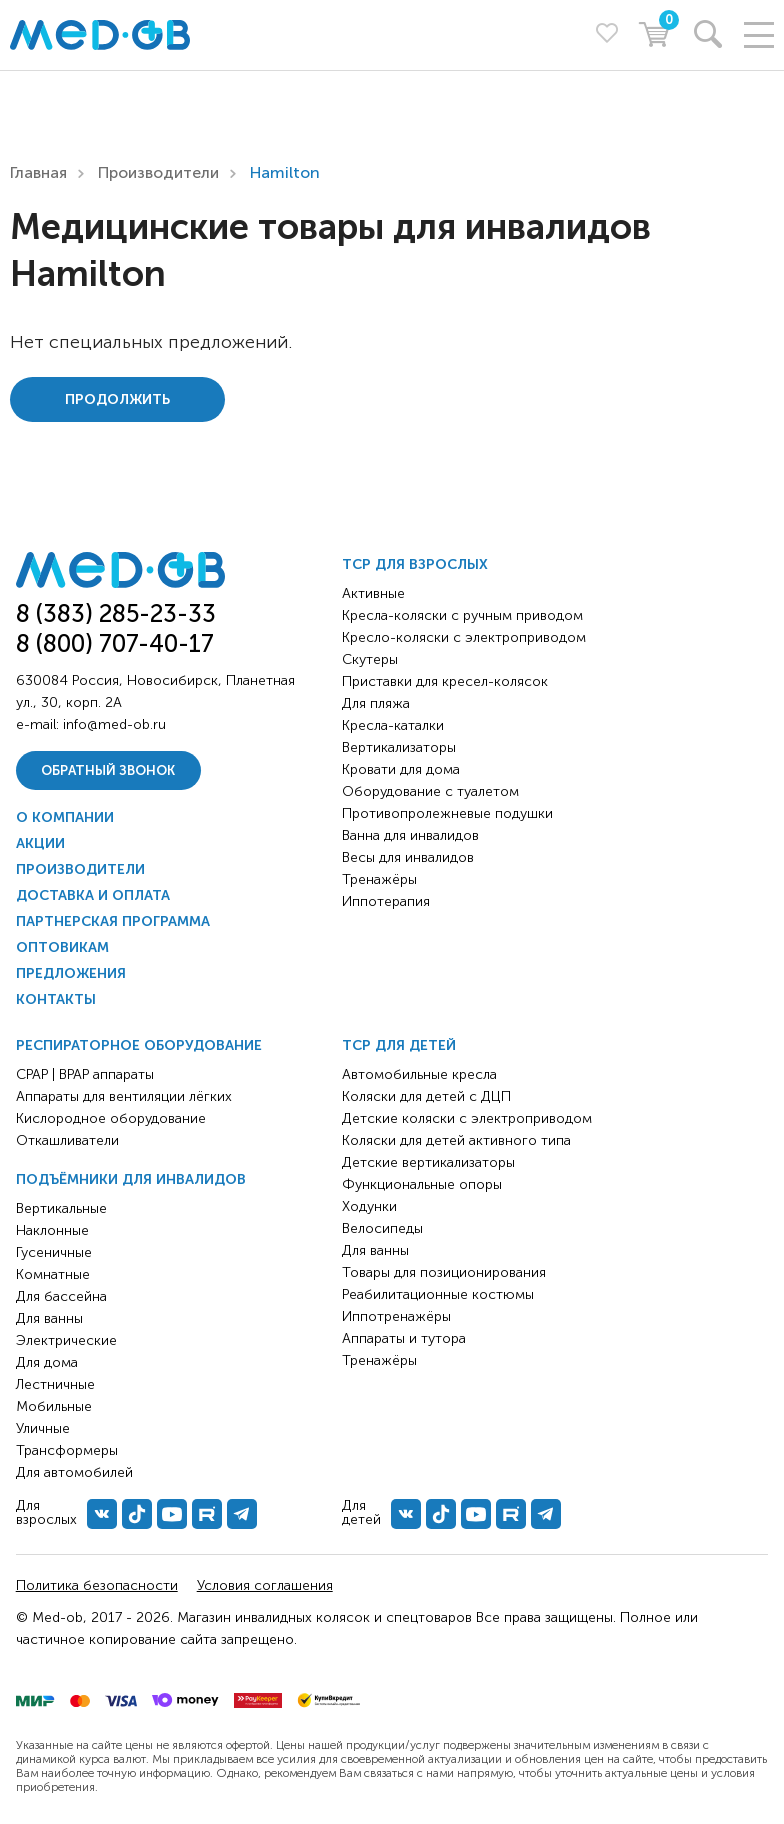 The image size is (784, 1824). Describe the element at coordinates (447, 813) in the screenshot. I see `Противопролежневые подушки` at that location.